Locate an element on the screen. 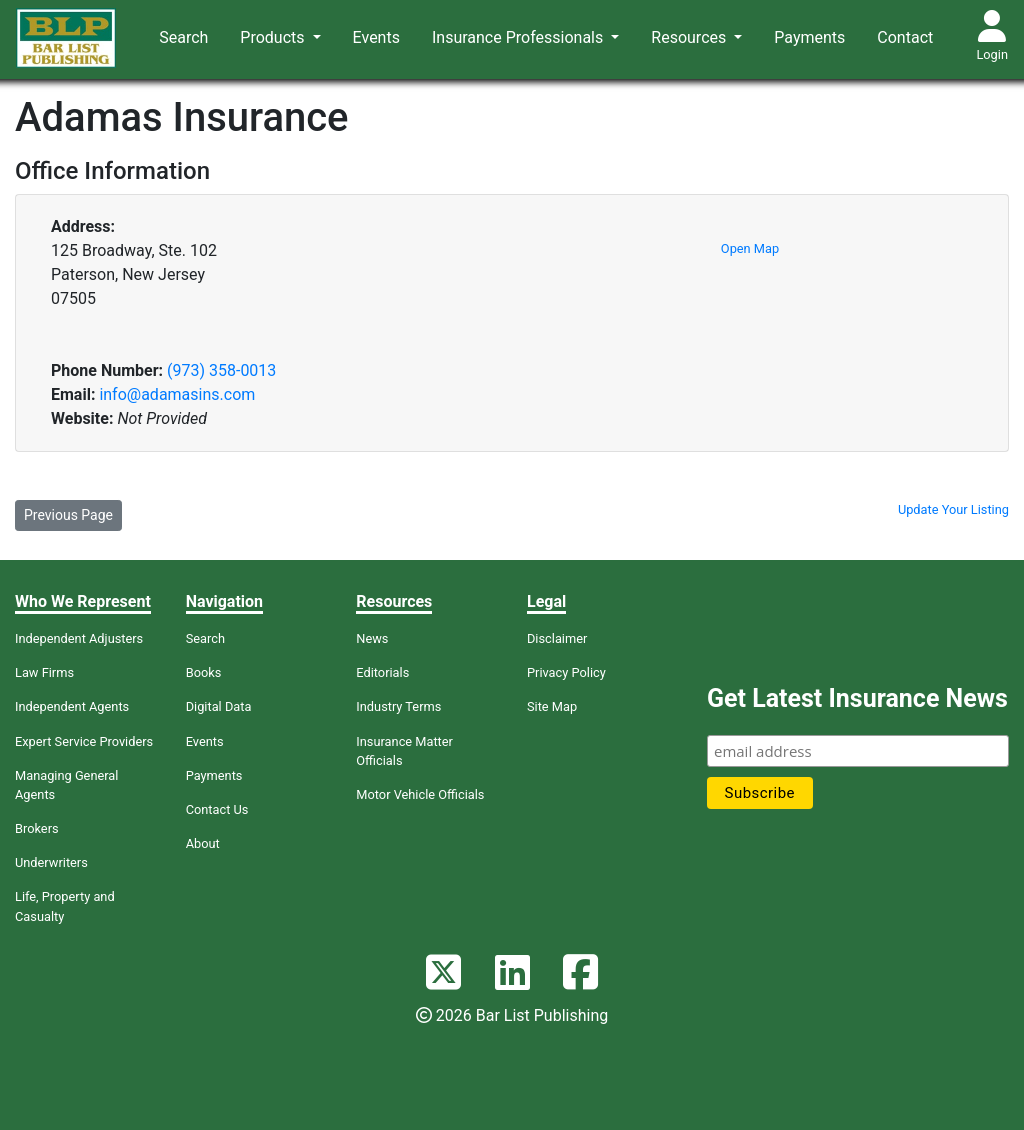 The image size is (1024, 1130). Digital Data is located at coordinates (219, 706).